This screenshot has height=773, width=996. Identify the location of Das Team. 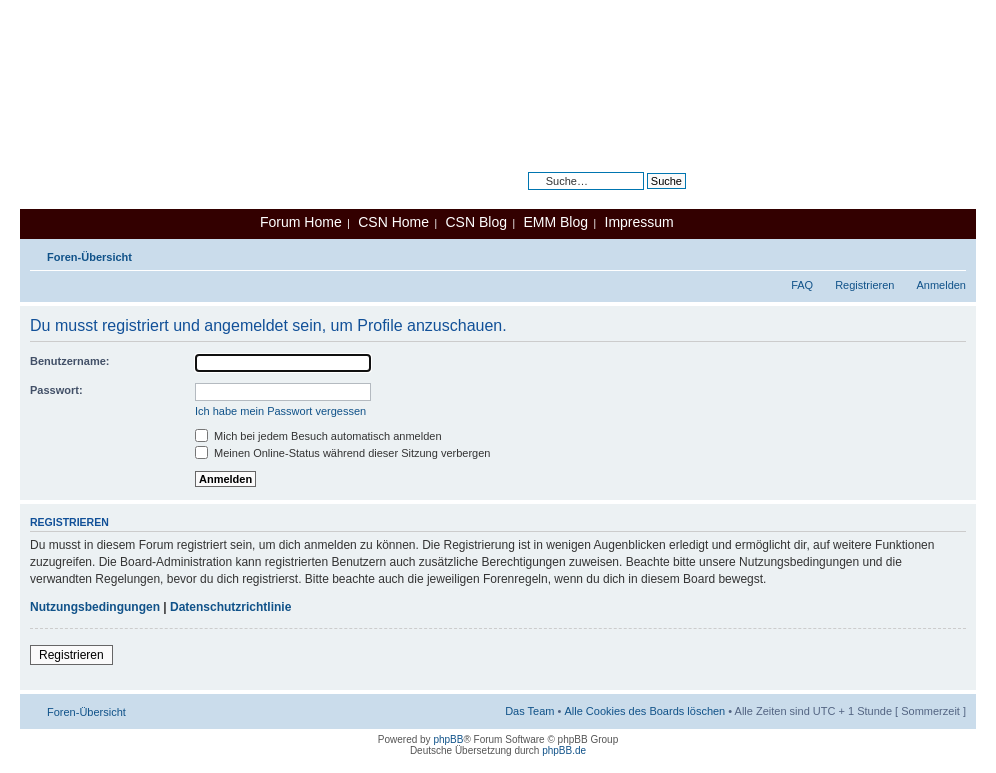
(529, 711).